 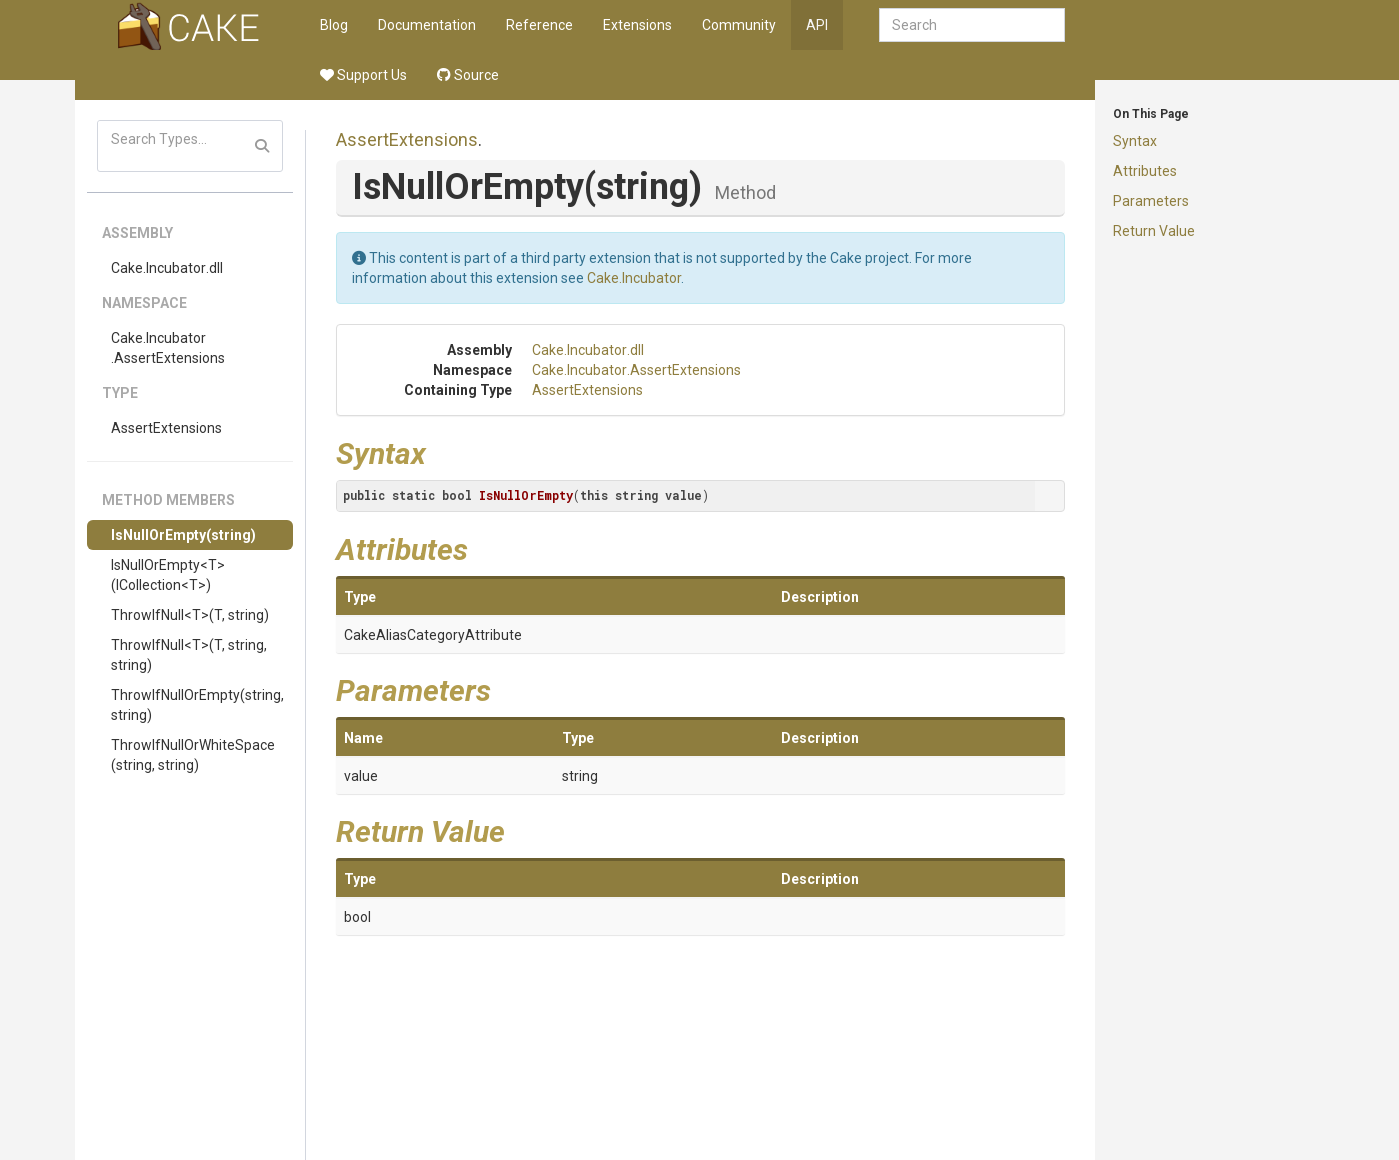 I want to click on API, so click(x=817, y=25).